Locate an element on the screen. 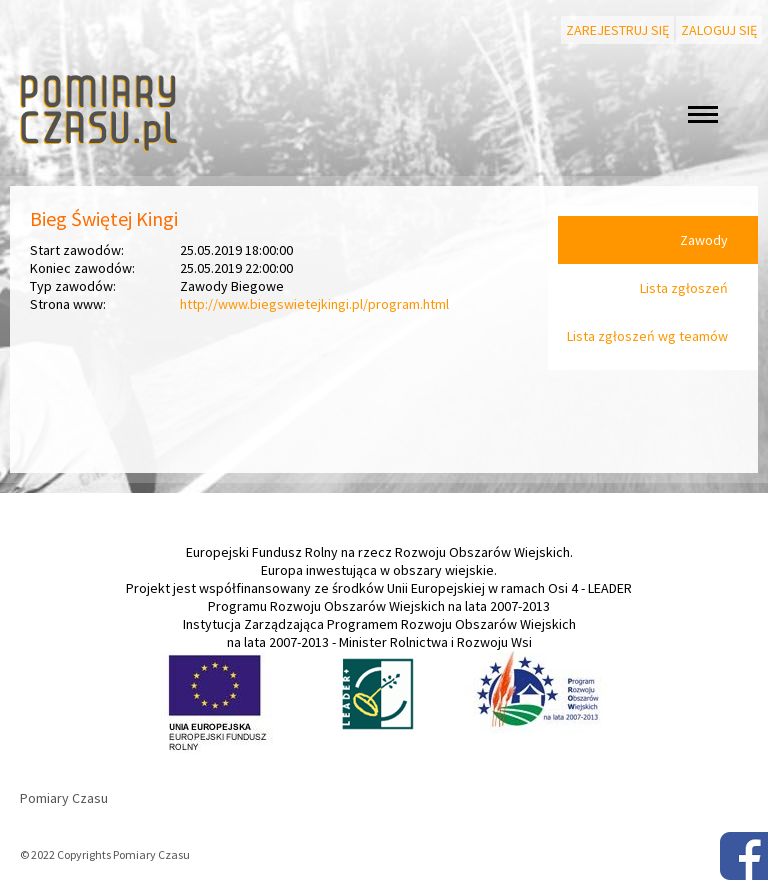 This screenshot has height=882, width=768. Zaloguj się is located at coordinates (719, 30).